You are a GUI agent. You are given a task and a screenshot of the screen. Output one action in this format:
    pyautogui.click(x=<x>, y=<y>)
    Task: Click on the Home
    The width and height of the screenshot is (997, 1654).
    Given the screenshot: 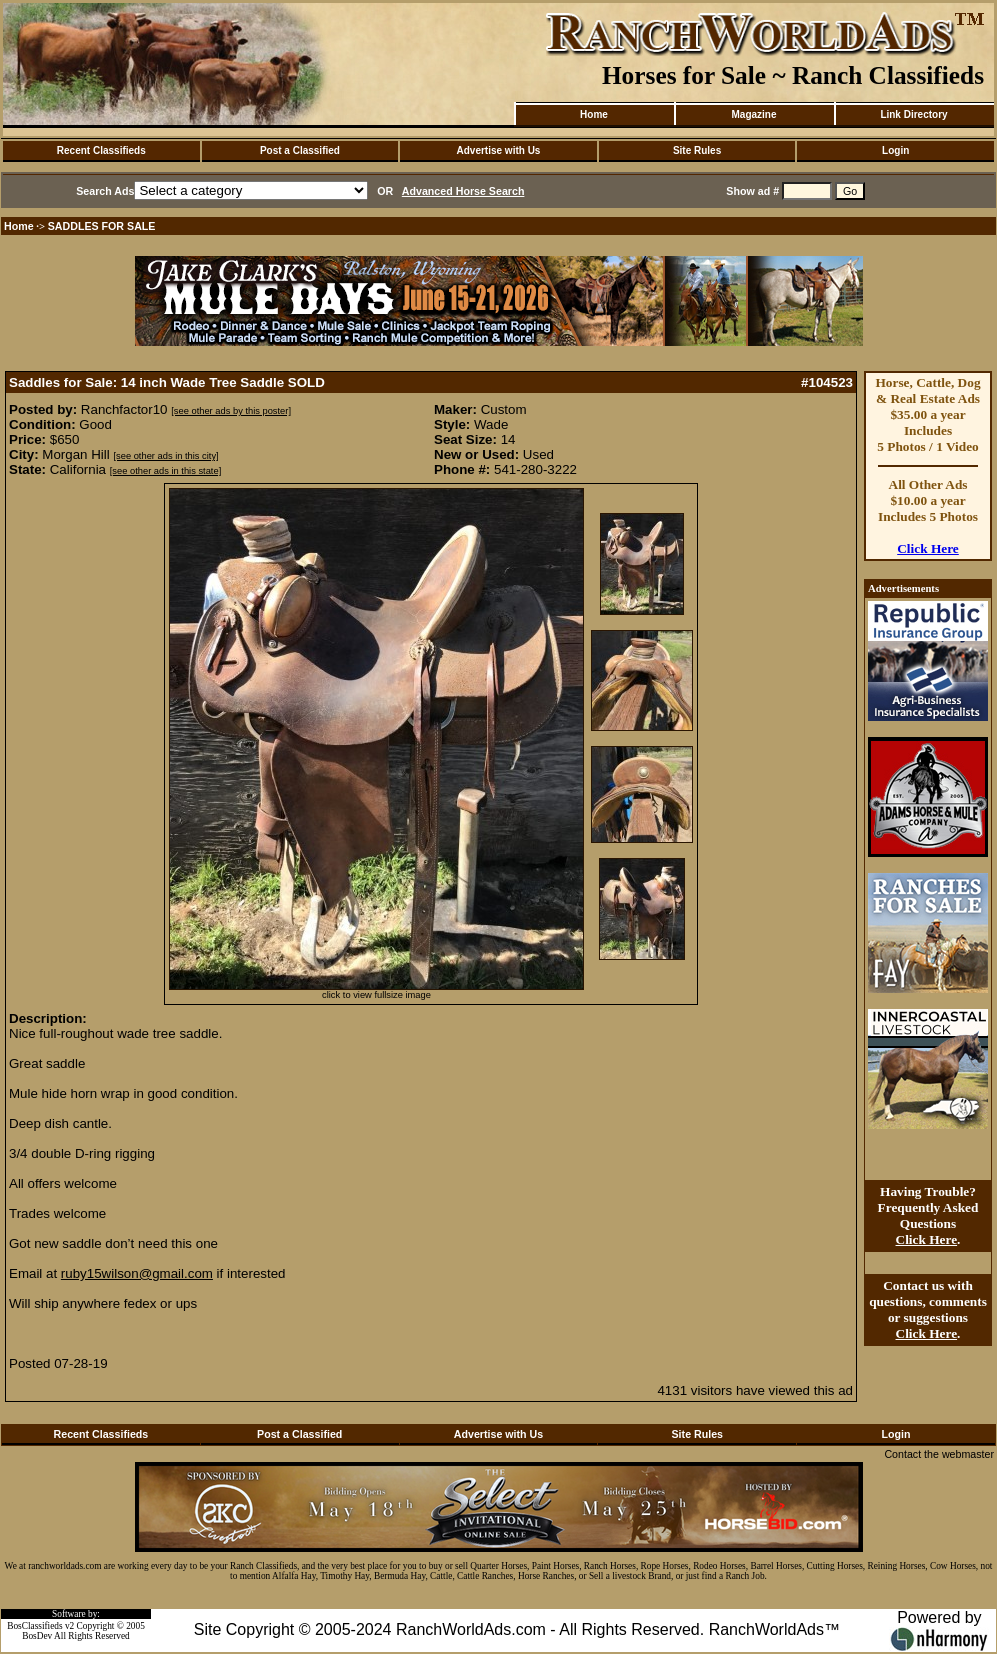 What is the action you would take?
    pyautogui.click(x=594, y=114)
    